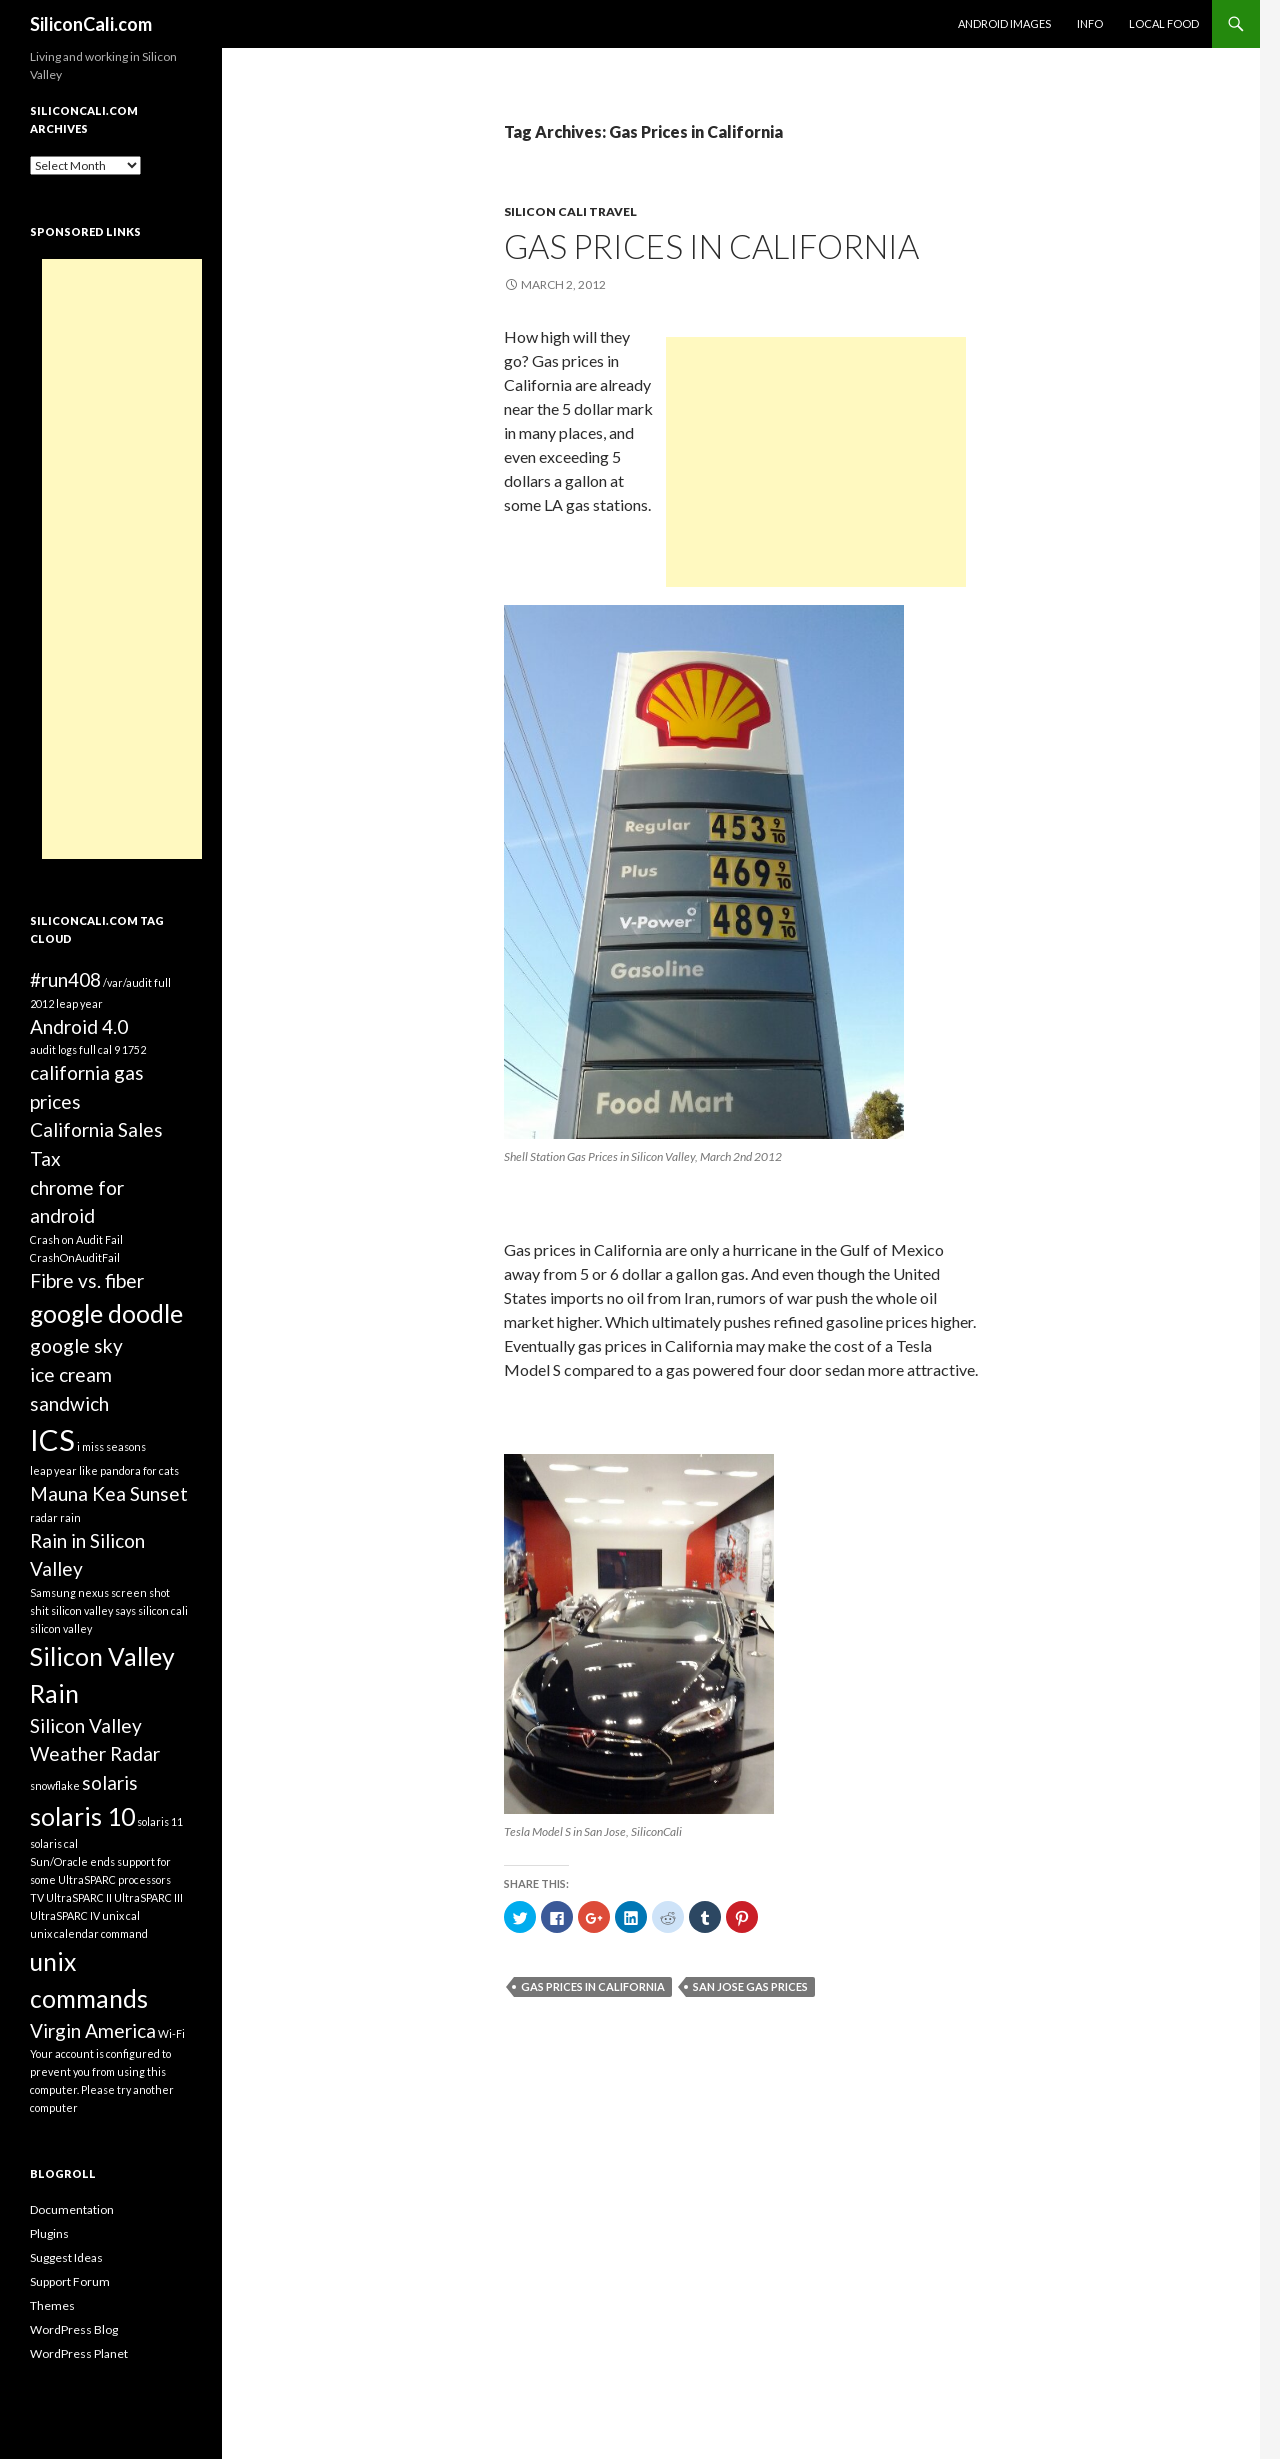 The height and width of the screenshot is (2459, 1280). Describe the element at coordinates (82, 1816) in the screenshot. I see `solaris 10 [solaris 10 (3 items)]` at that location.